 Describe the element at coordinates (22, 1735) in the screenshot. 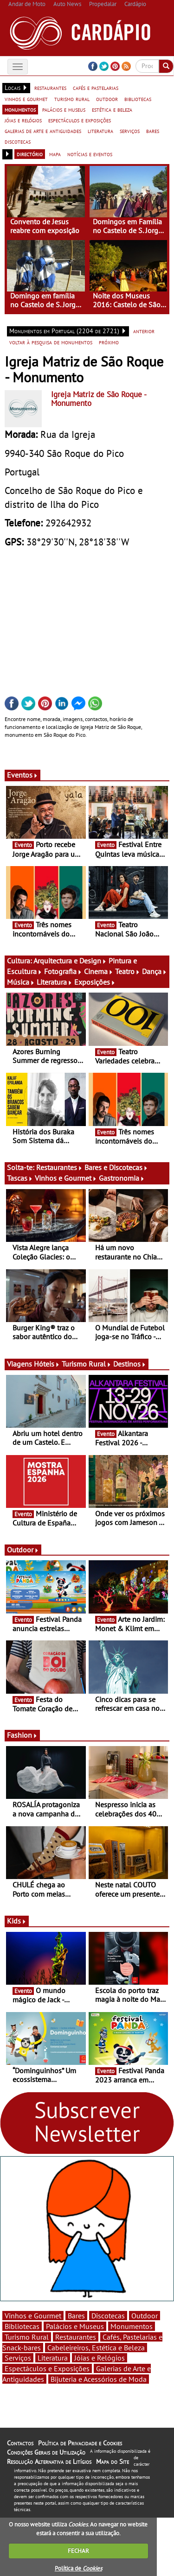

I see `Fashion` at that location.